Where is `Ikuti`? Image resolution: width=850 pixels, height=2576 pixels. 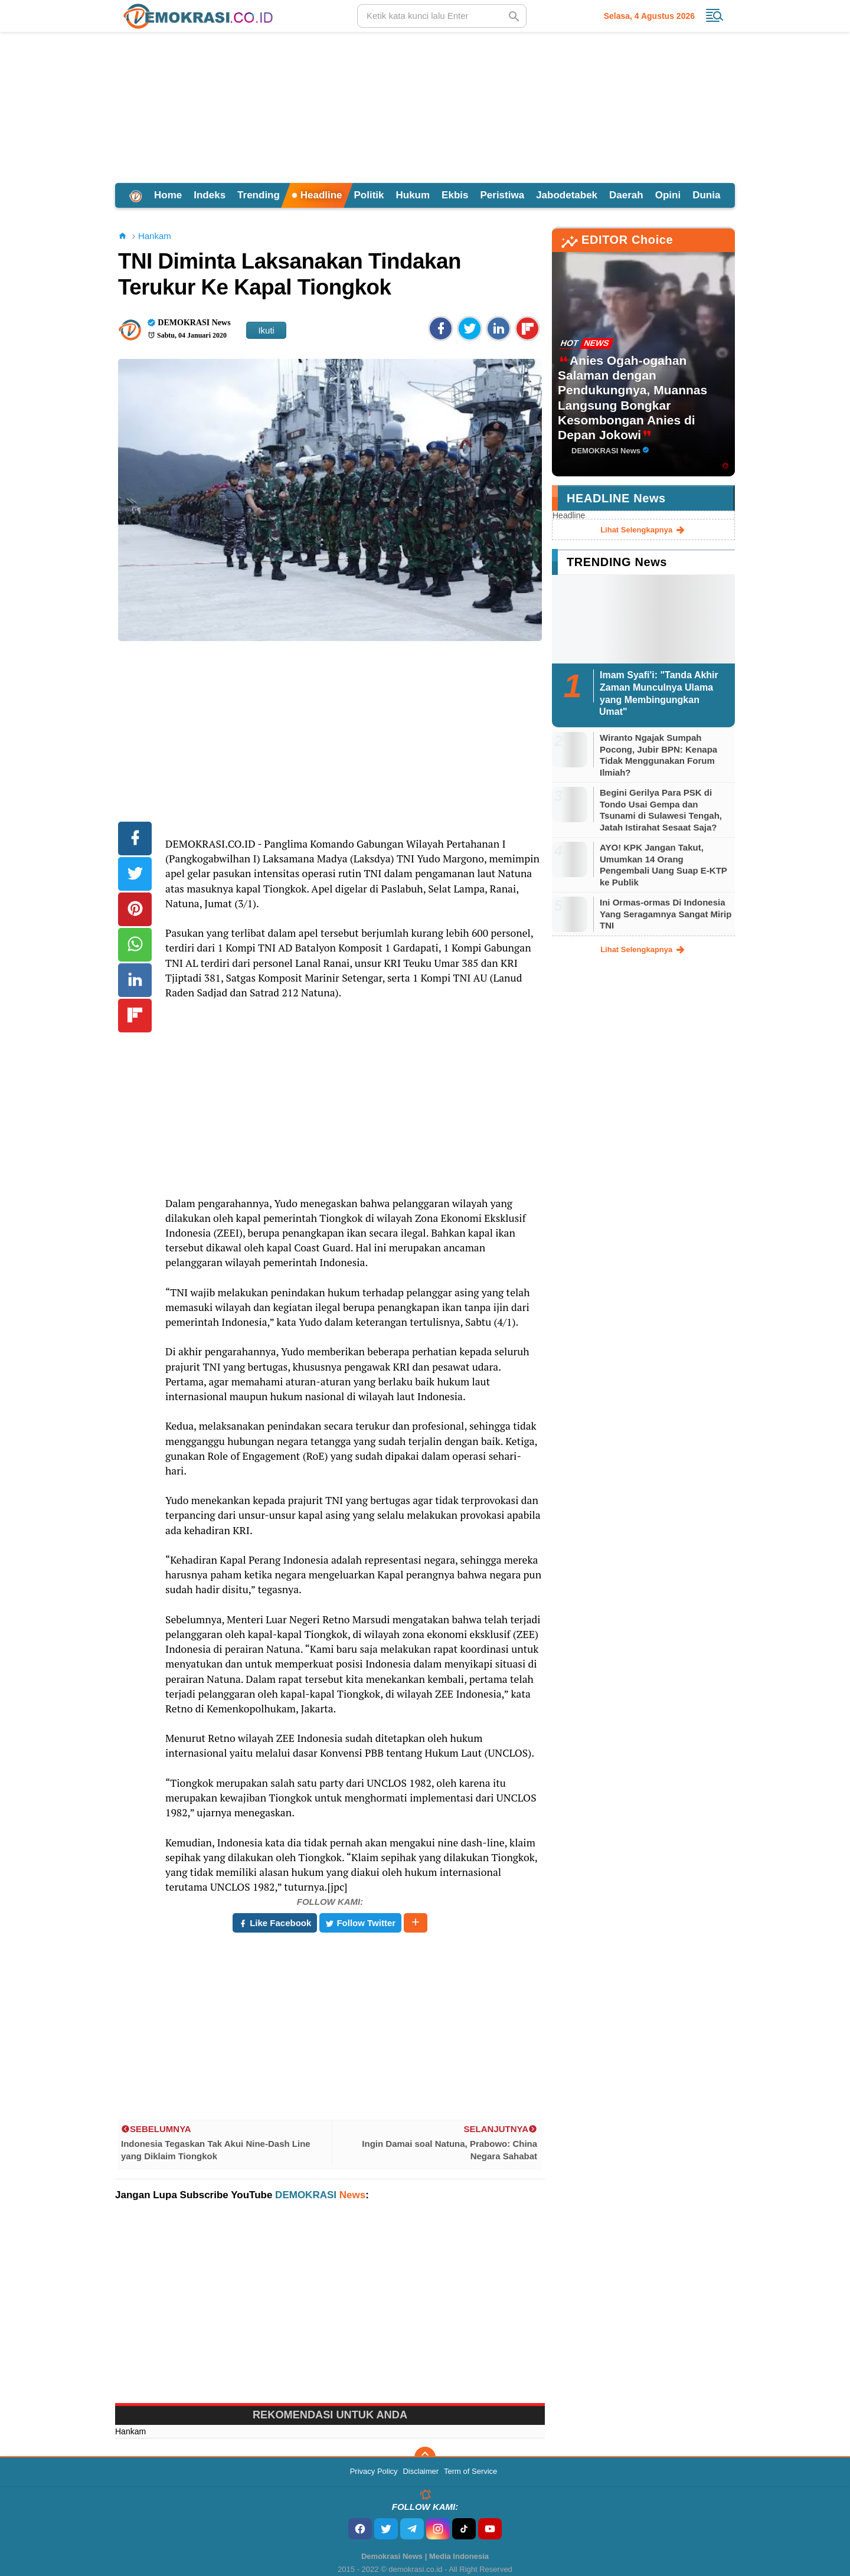 Ikuti is located at coordinates (266, 330).